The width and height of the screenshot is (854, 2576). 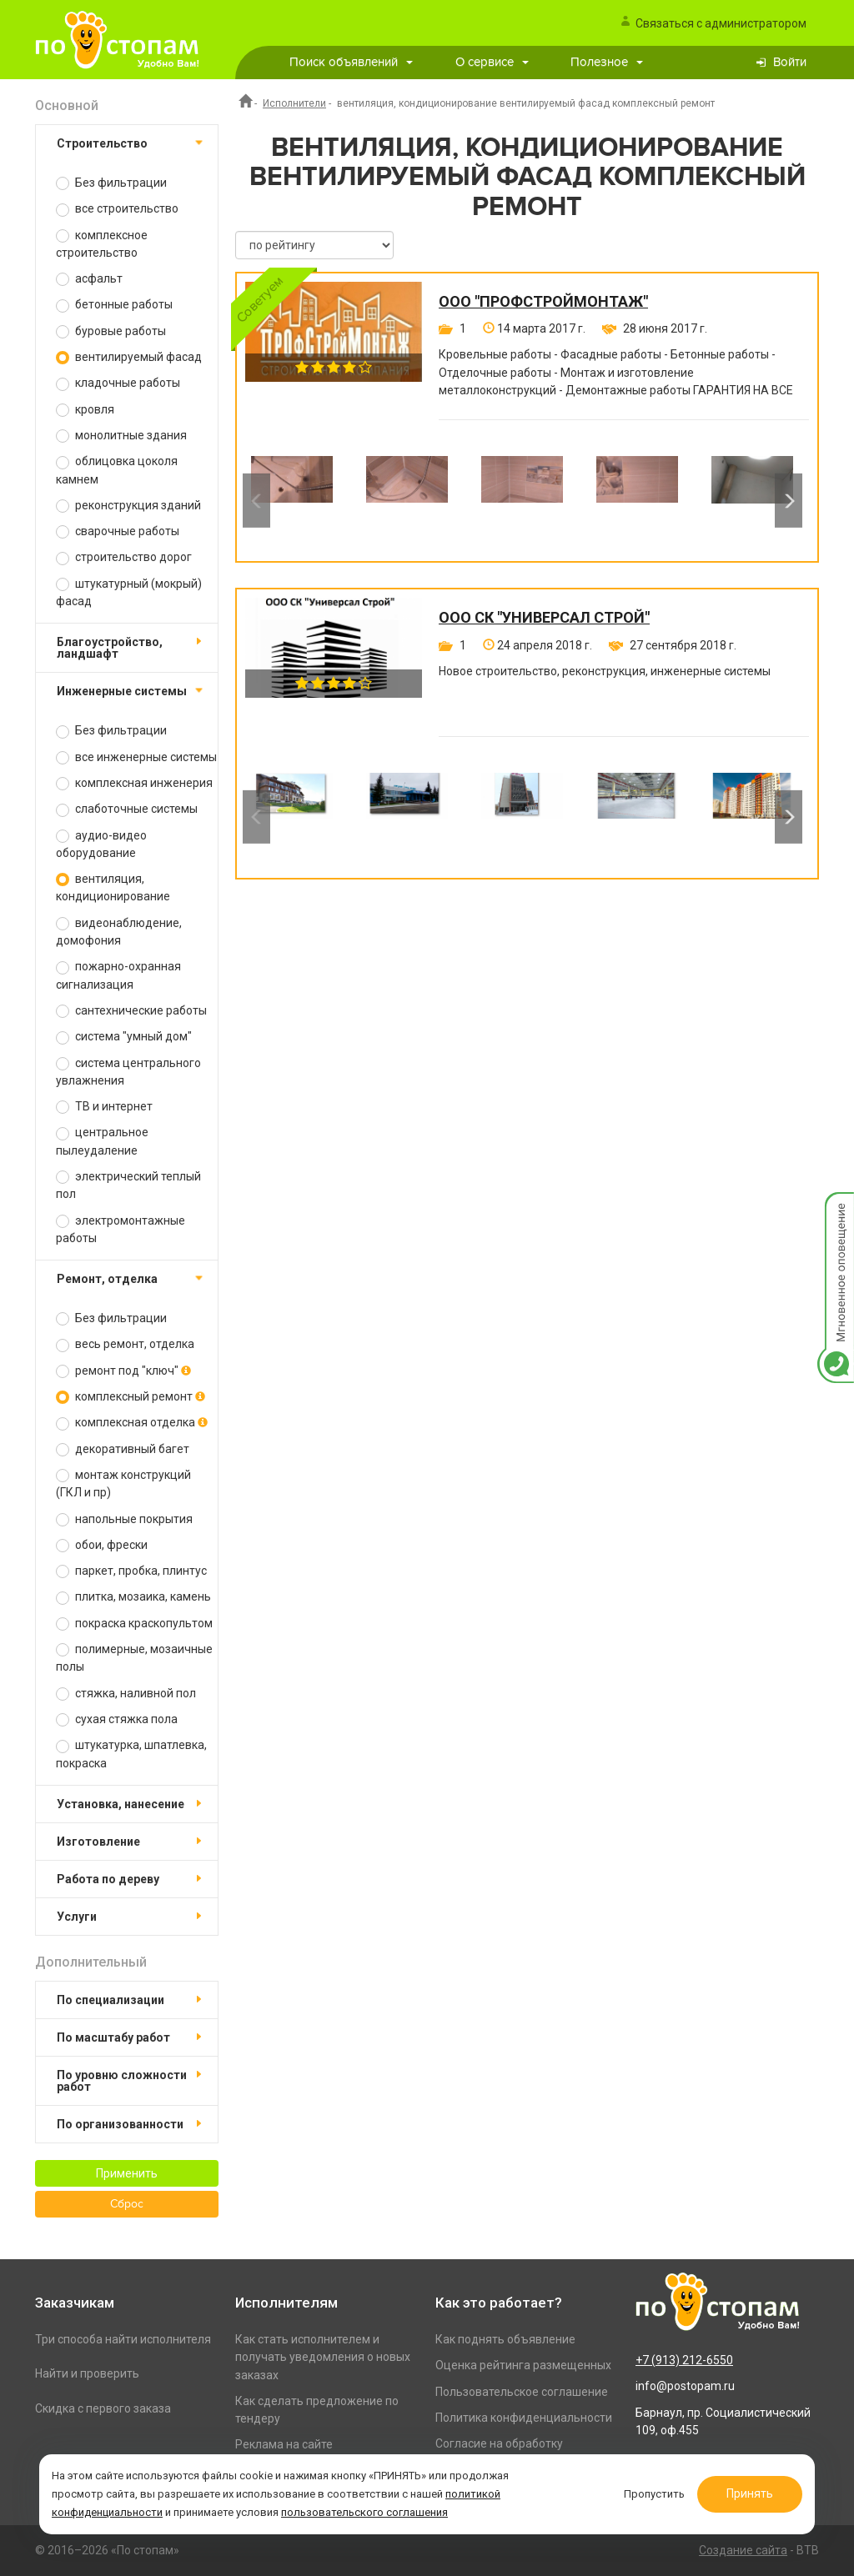 What do you see at coordinates (102, 1545) in the screenshot?
I see `обои, фрески` at bounding box center [102, 1545].